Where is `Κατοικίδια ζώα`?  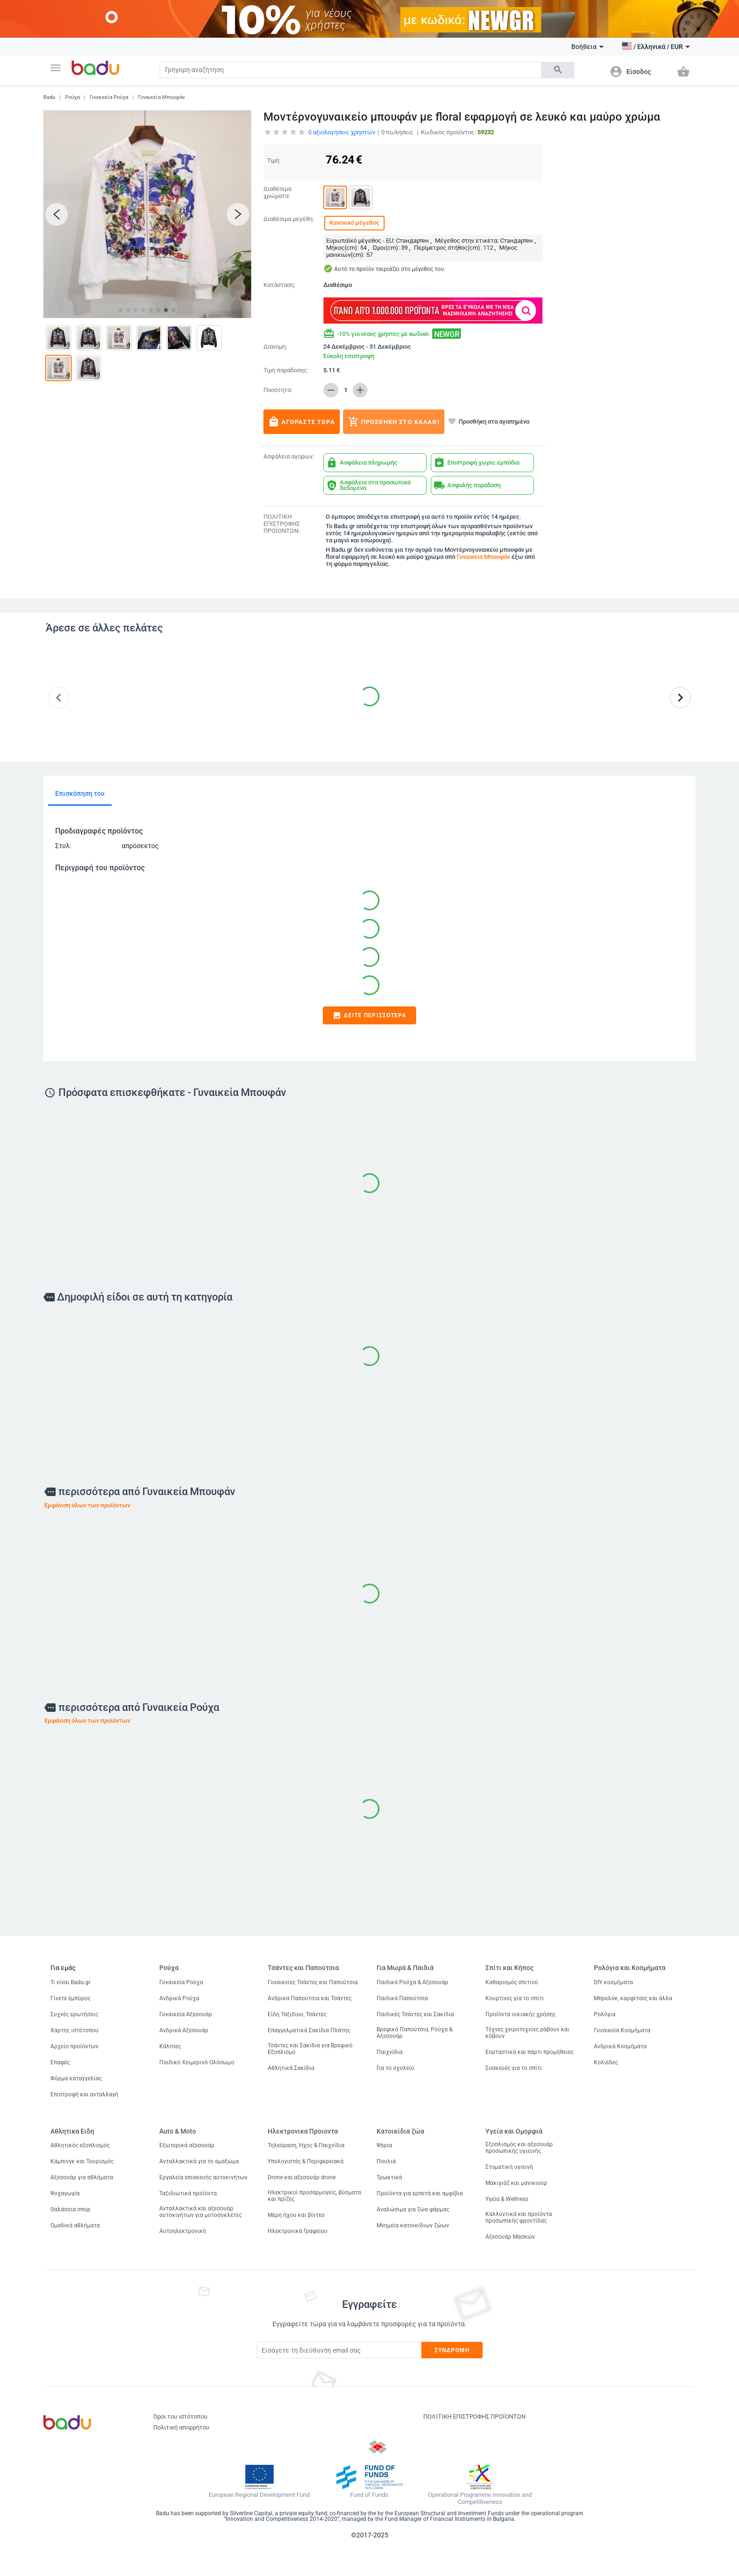
Κατοικίδια ζώα is located at coordinates (400, 2131).